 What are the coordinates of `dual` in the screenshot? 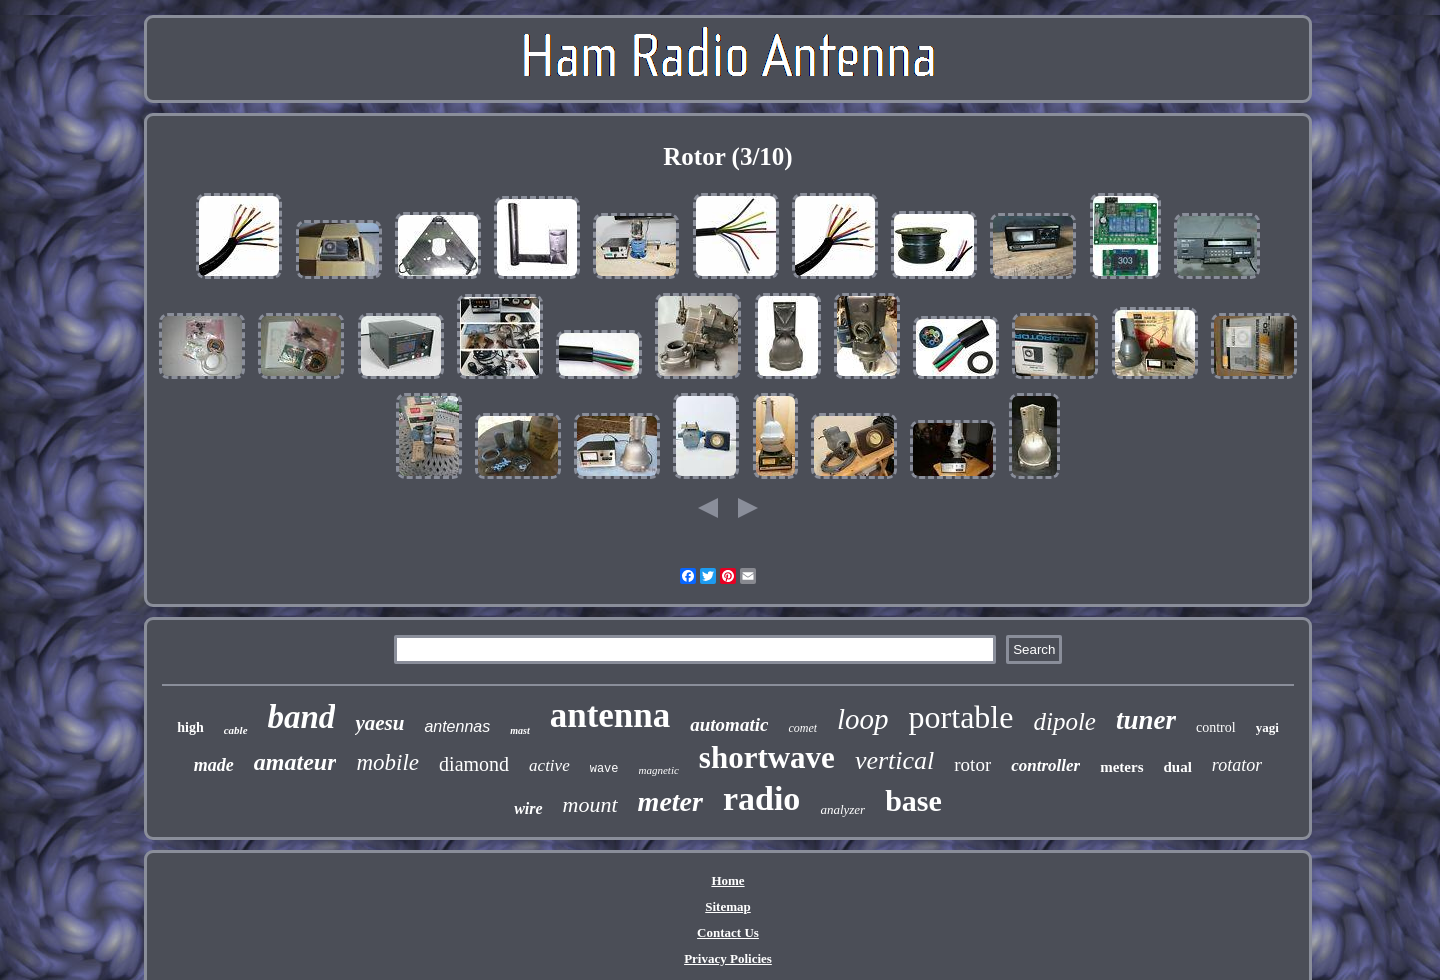 It's located at (1178, 767).